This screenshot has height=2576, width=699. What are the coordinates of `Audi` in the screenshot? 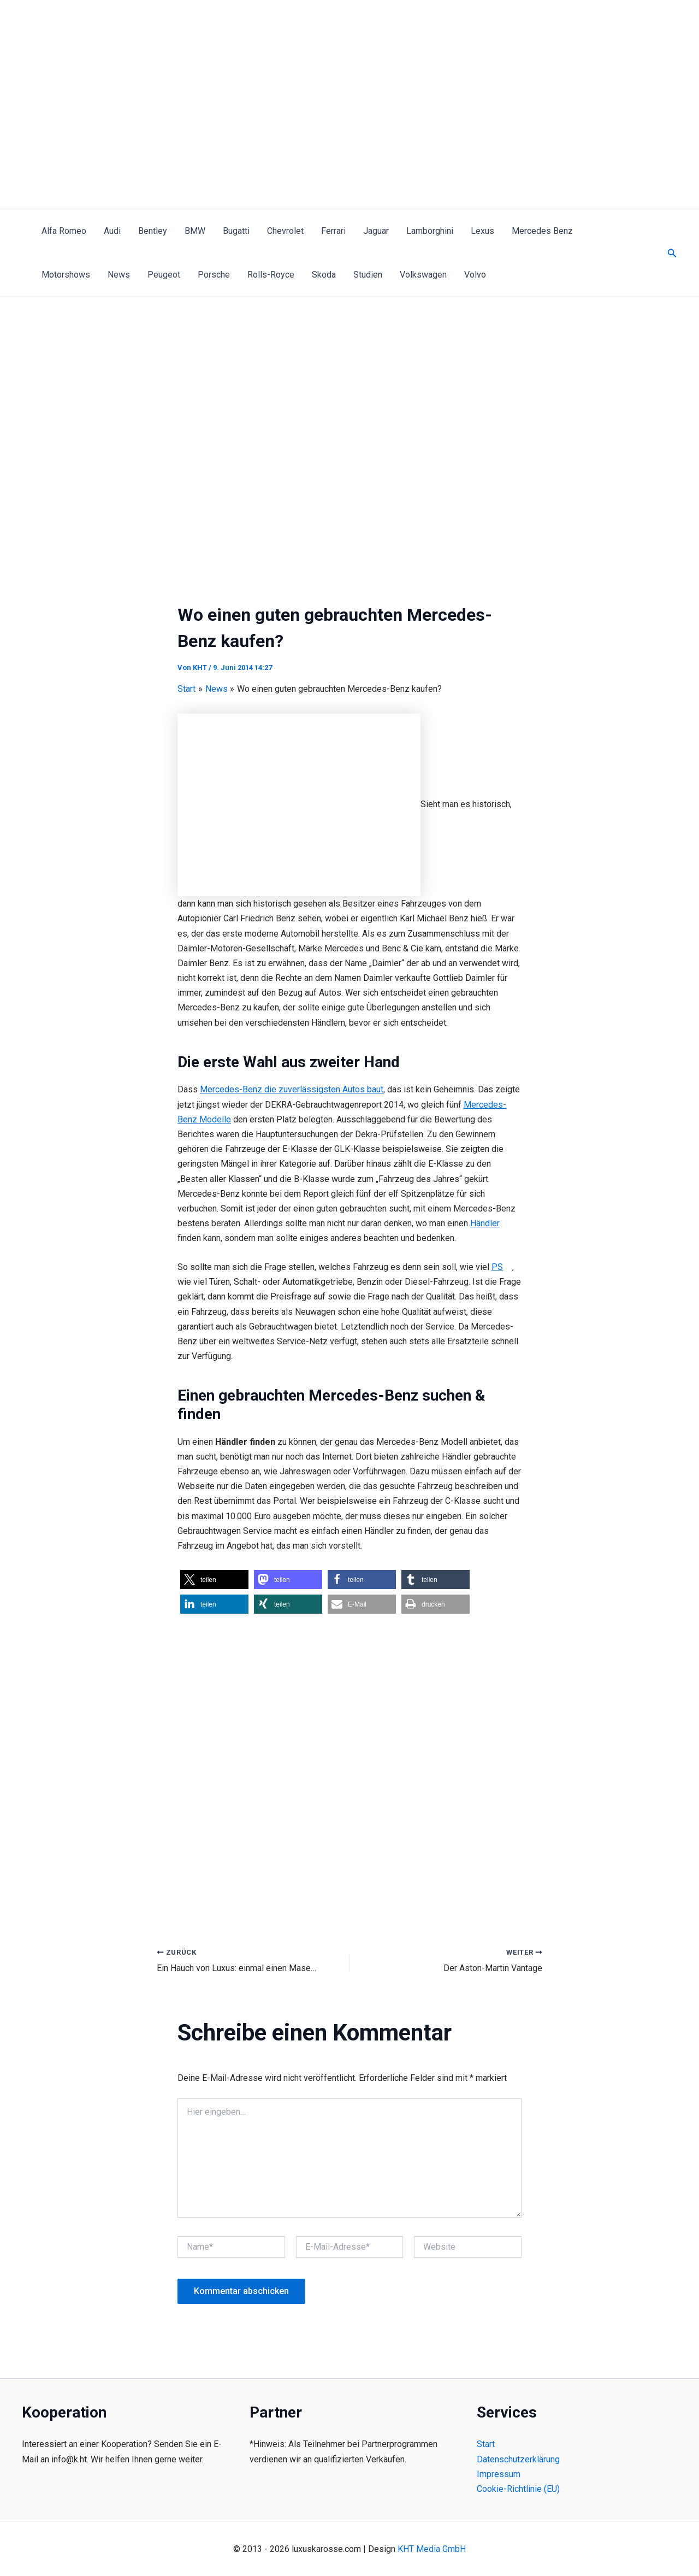 It's located at (112, 231).